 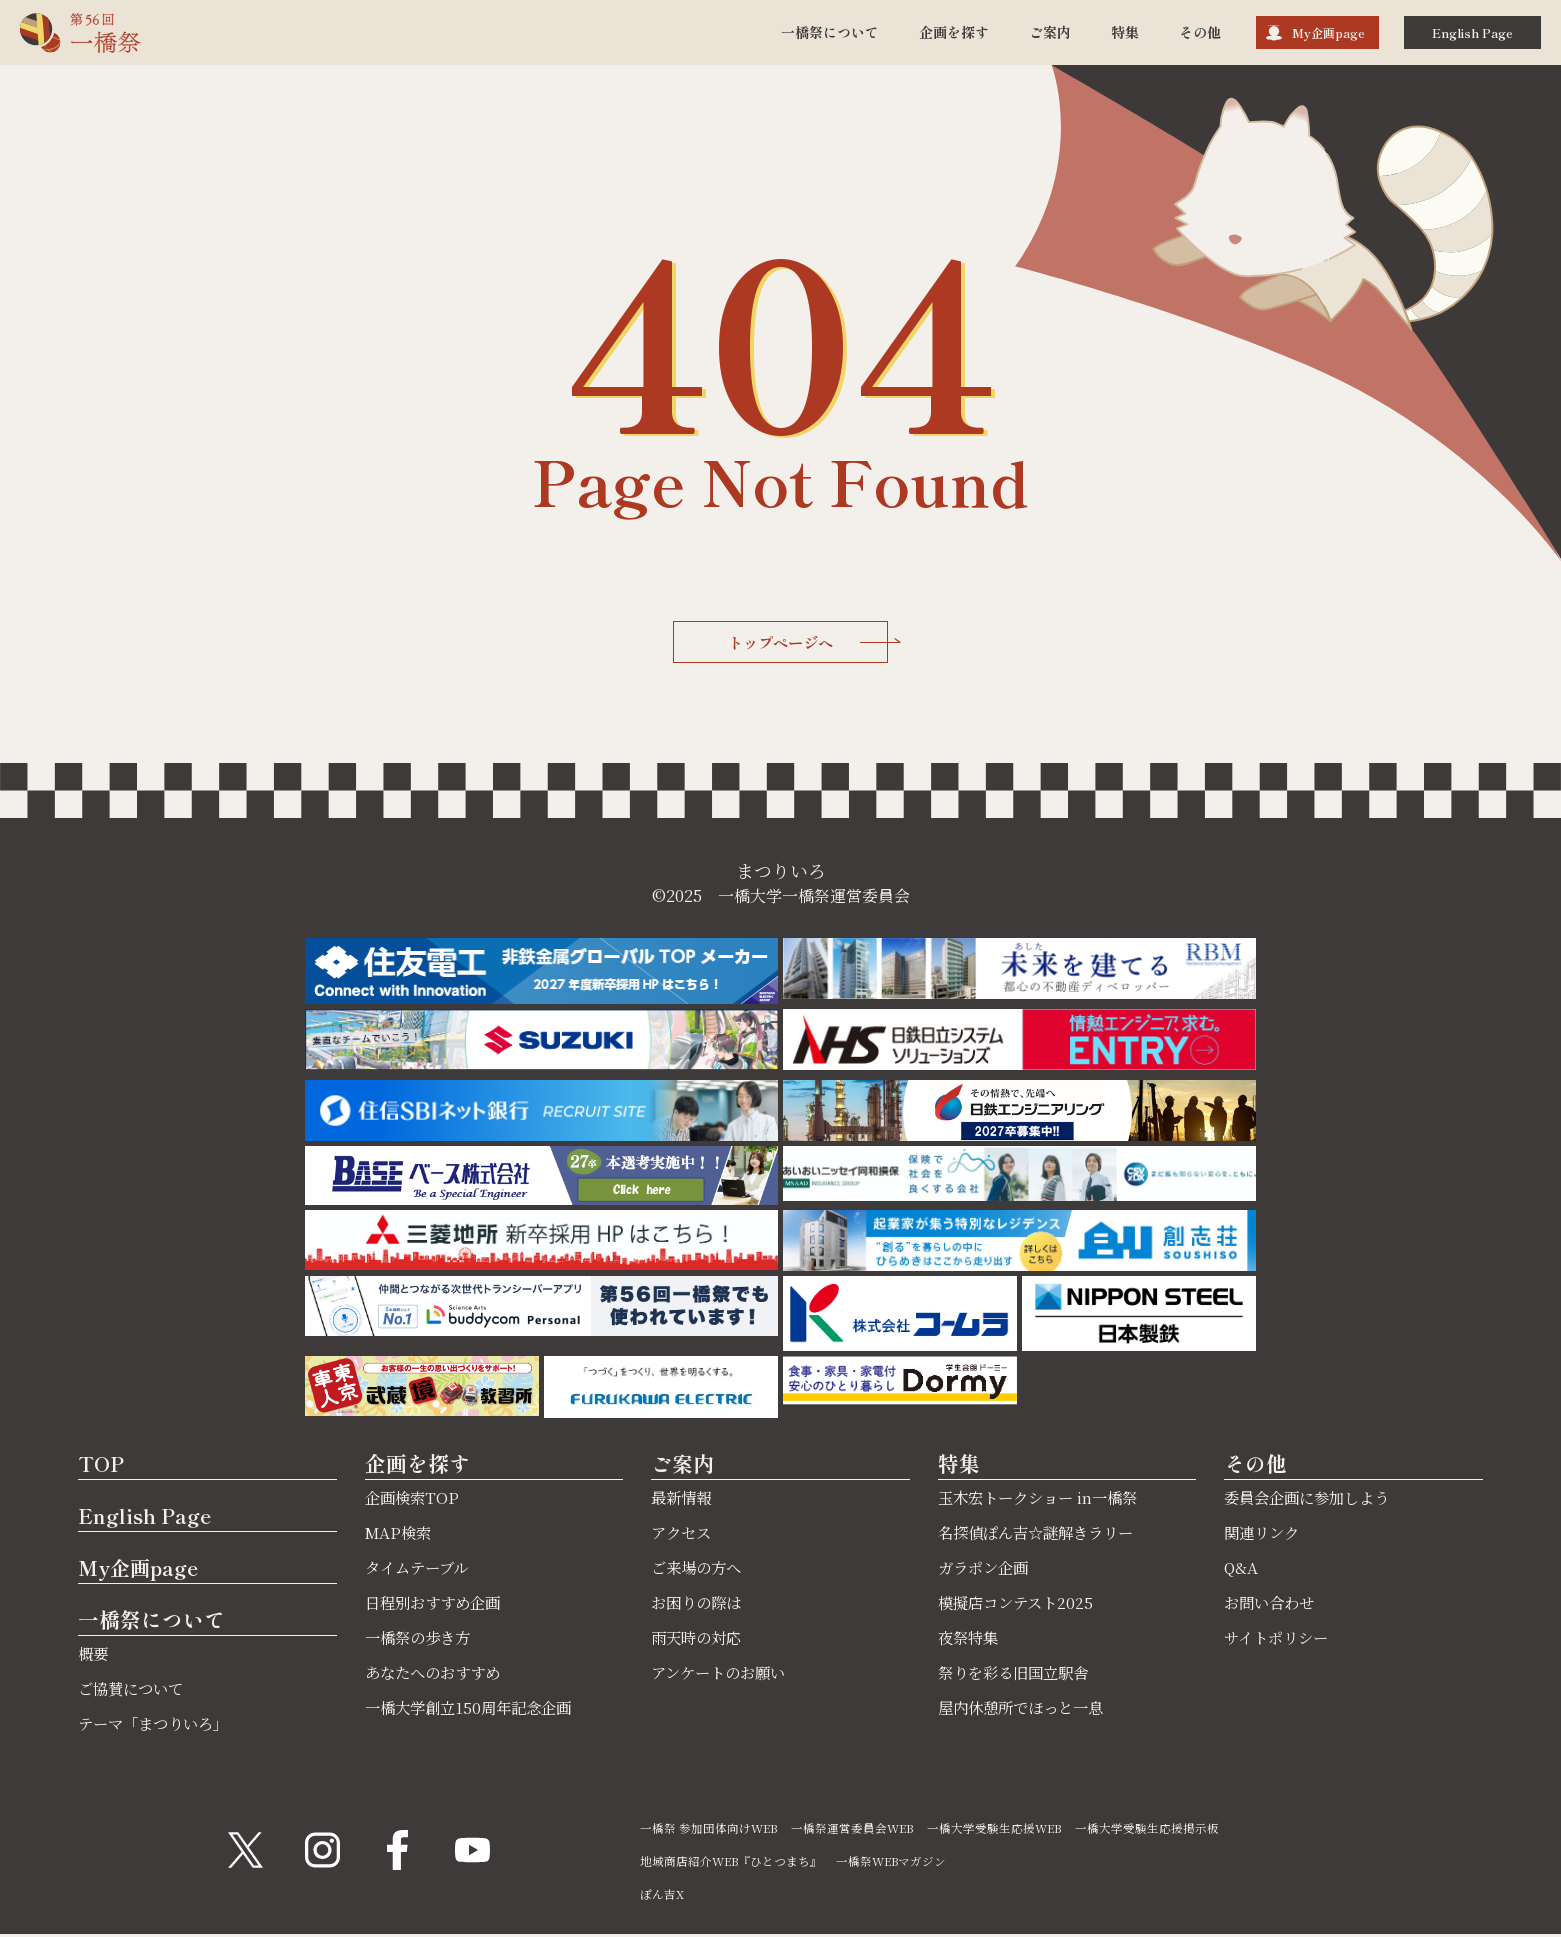 What do you see at coordinates (970, 1640) in the screenshot?
I see `夜祭特集` at bounding box center [970, 1640].